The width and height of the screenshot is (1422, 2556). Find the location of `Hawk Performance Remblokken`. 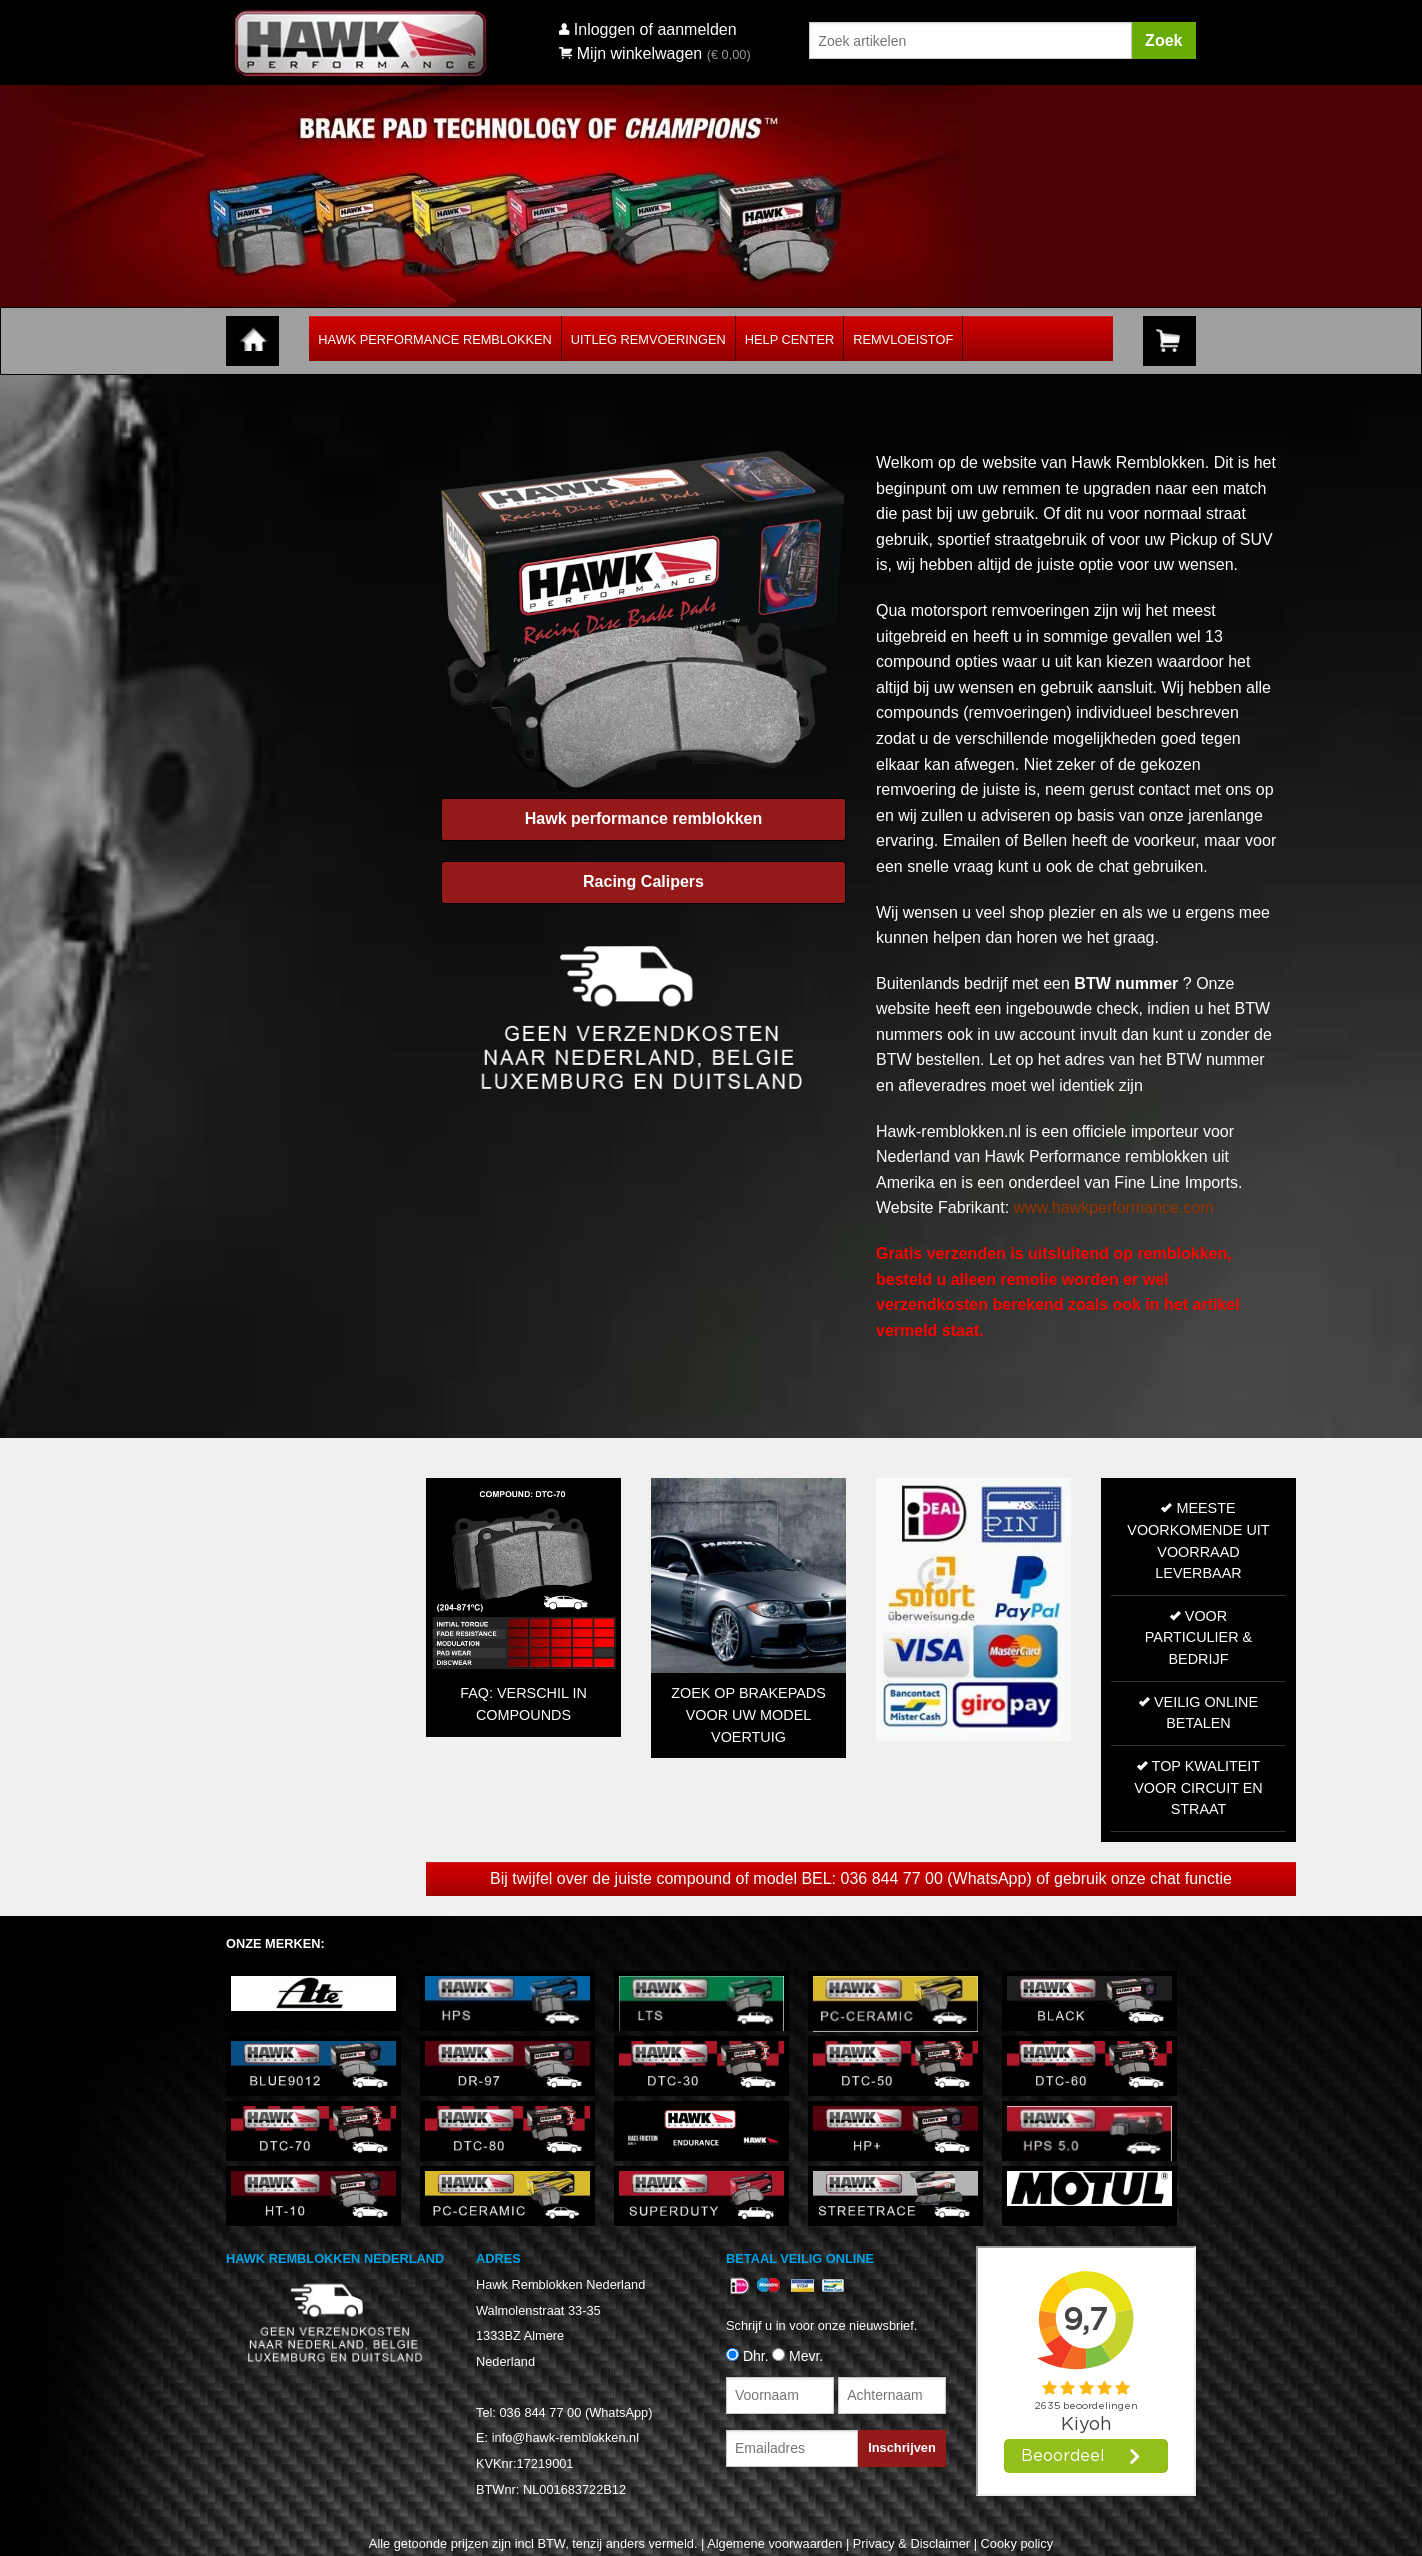

Hawk Performance Remblokken is located at coordinates (434, 339).